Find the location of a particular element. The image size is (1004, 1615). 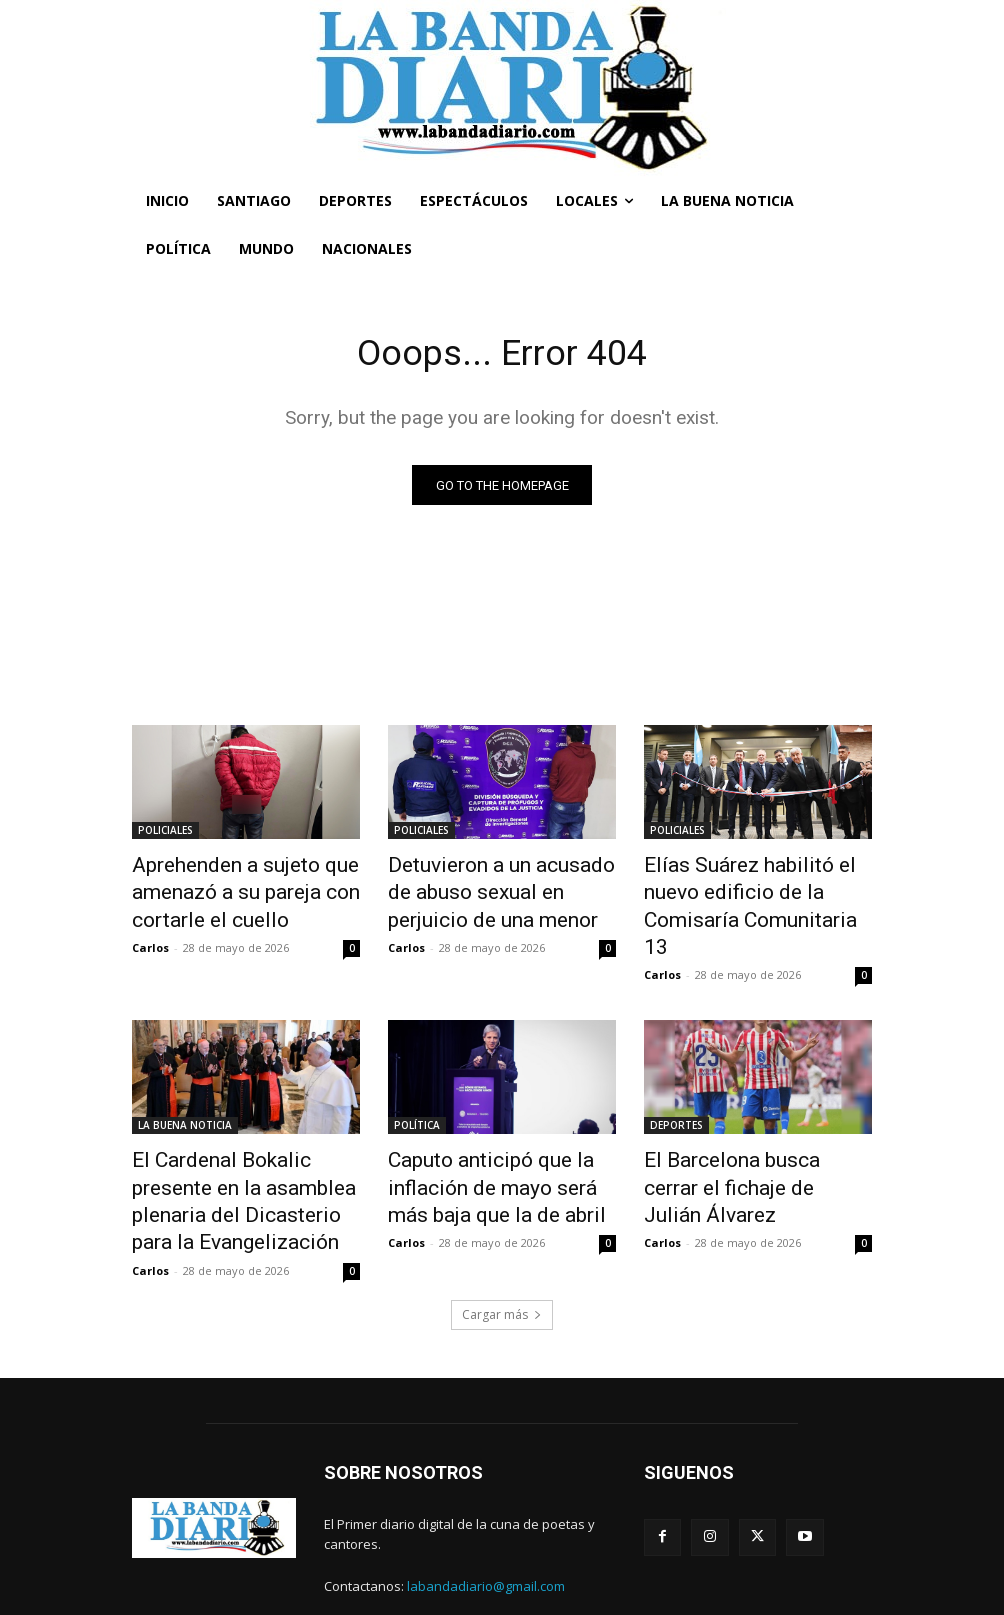

Caputo anticipó que la inflación de mayo será más baja que la de abril is located at coordinates (491, 1141).